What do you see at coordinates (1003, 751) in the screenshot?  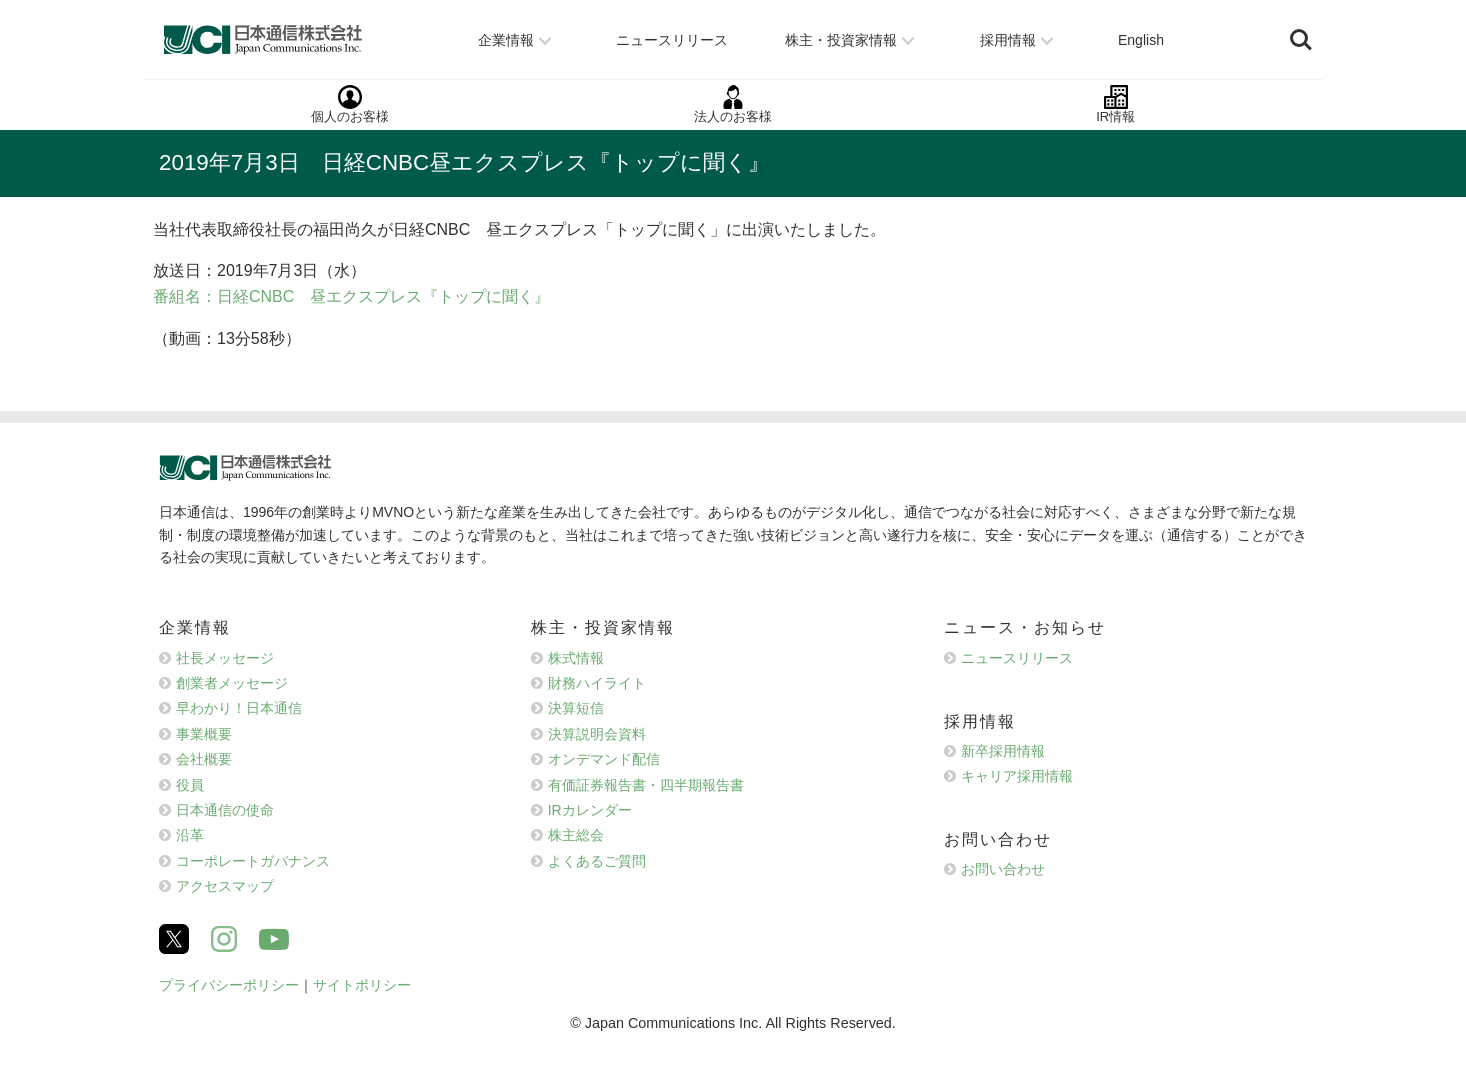 I see `新卒採用情報` at bounding box center [1003, 751].